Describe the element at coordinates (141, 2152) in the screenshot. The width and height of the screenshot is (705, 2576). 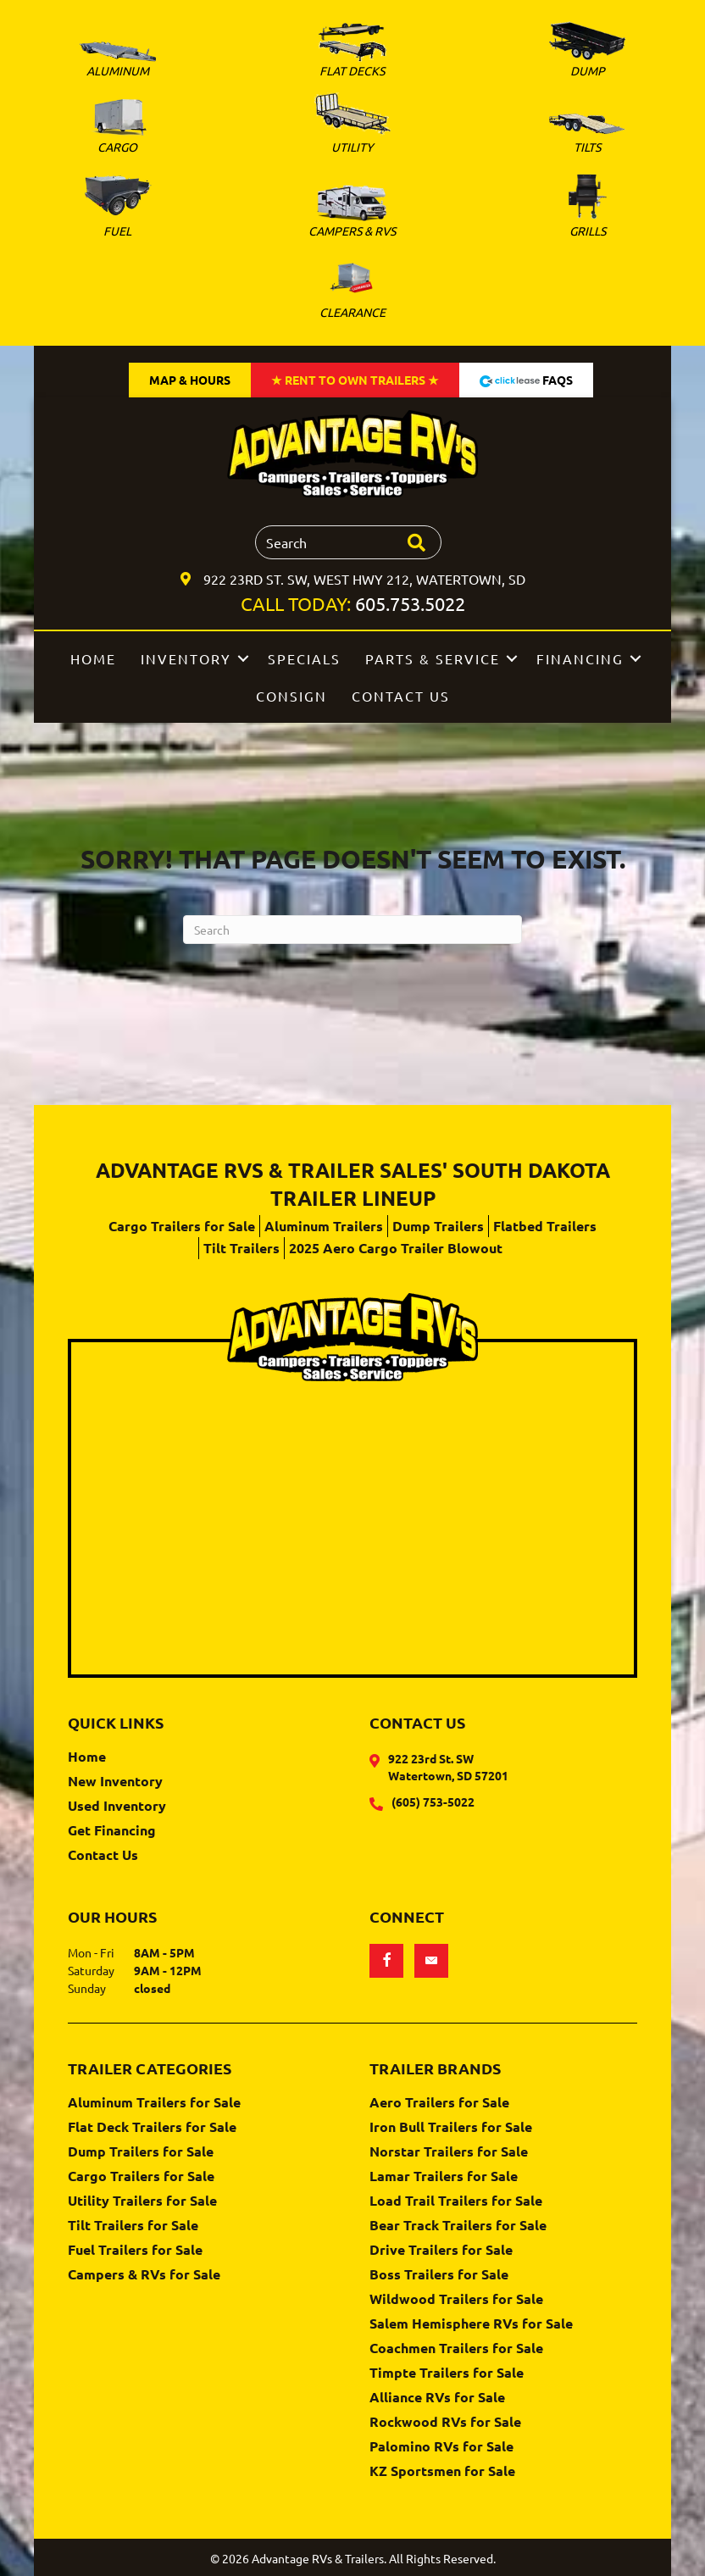
I see `Dump Trailers for Sale [menuitem]` at that location.